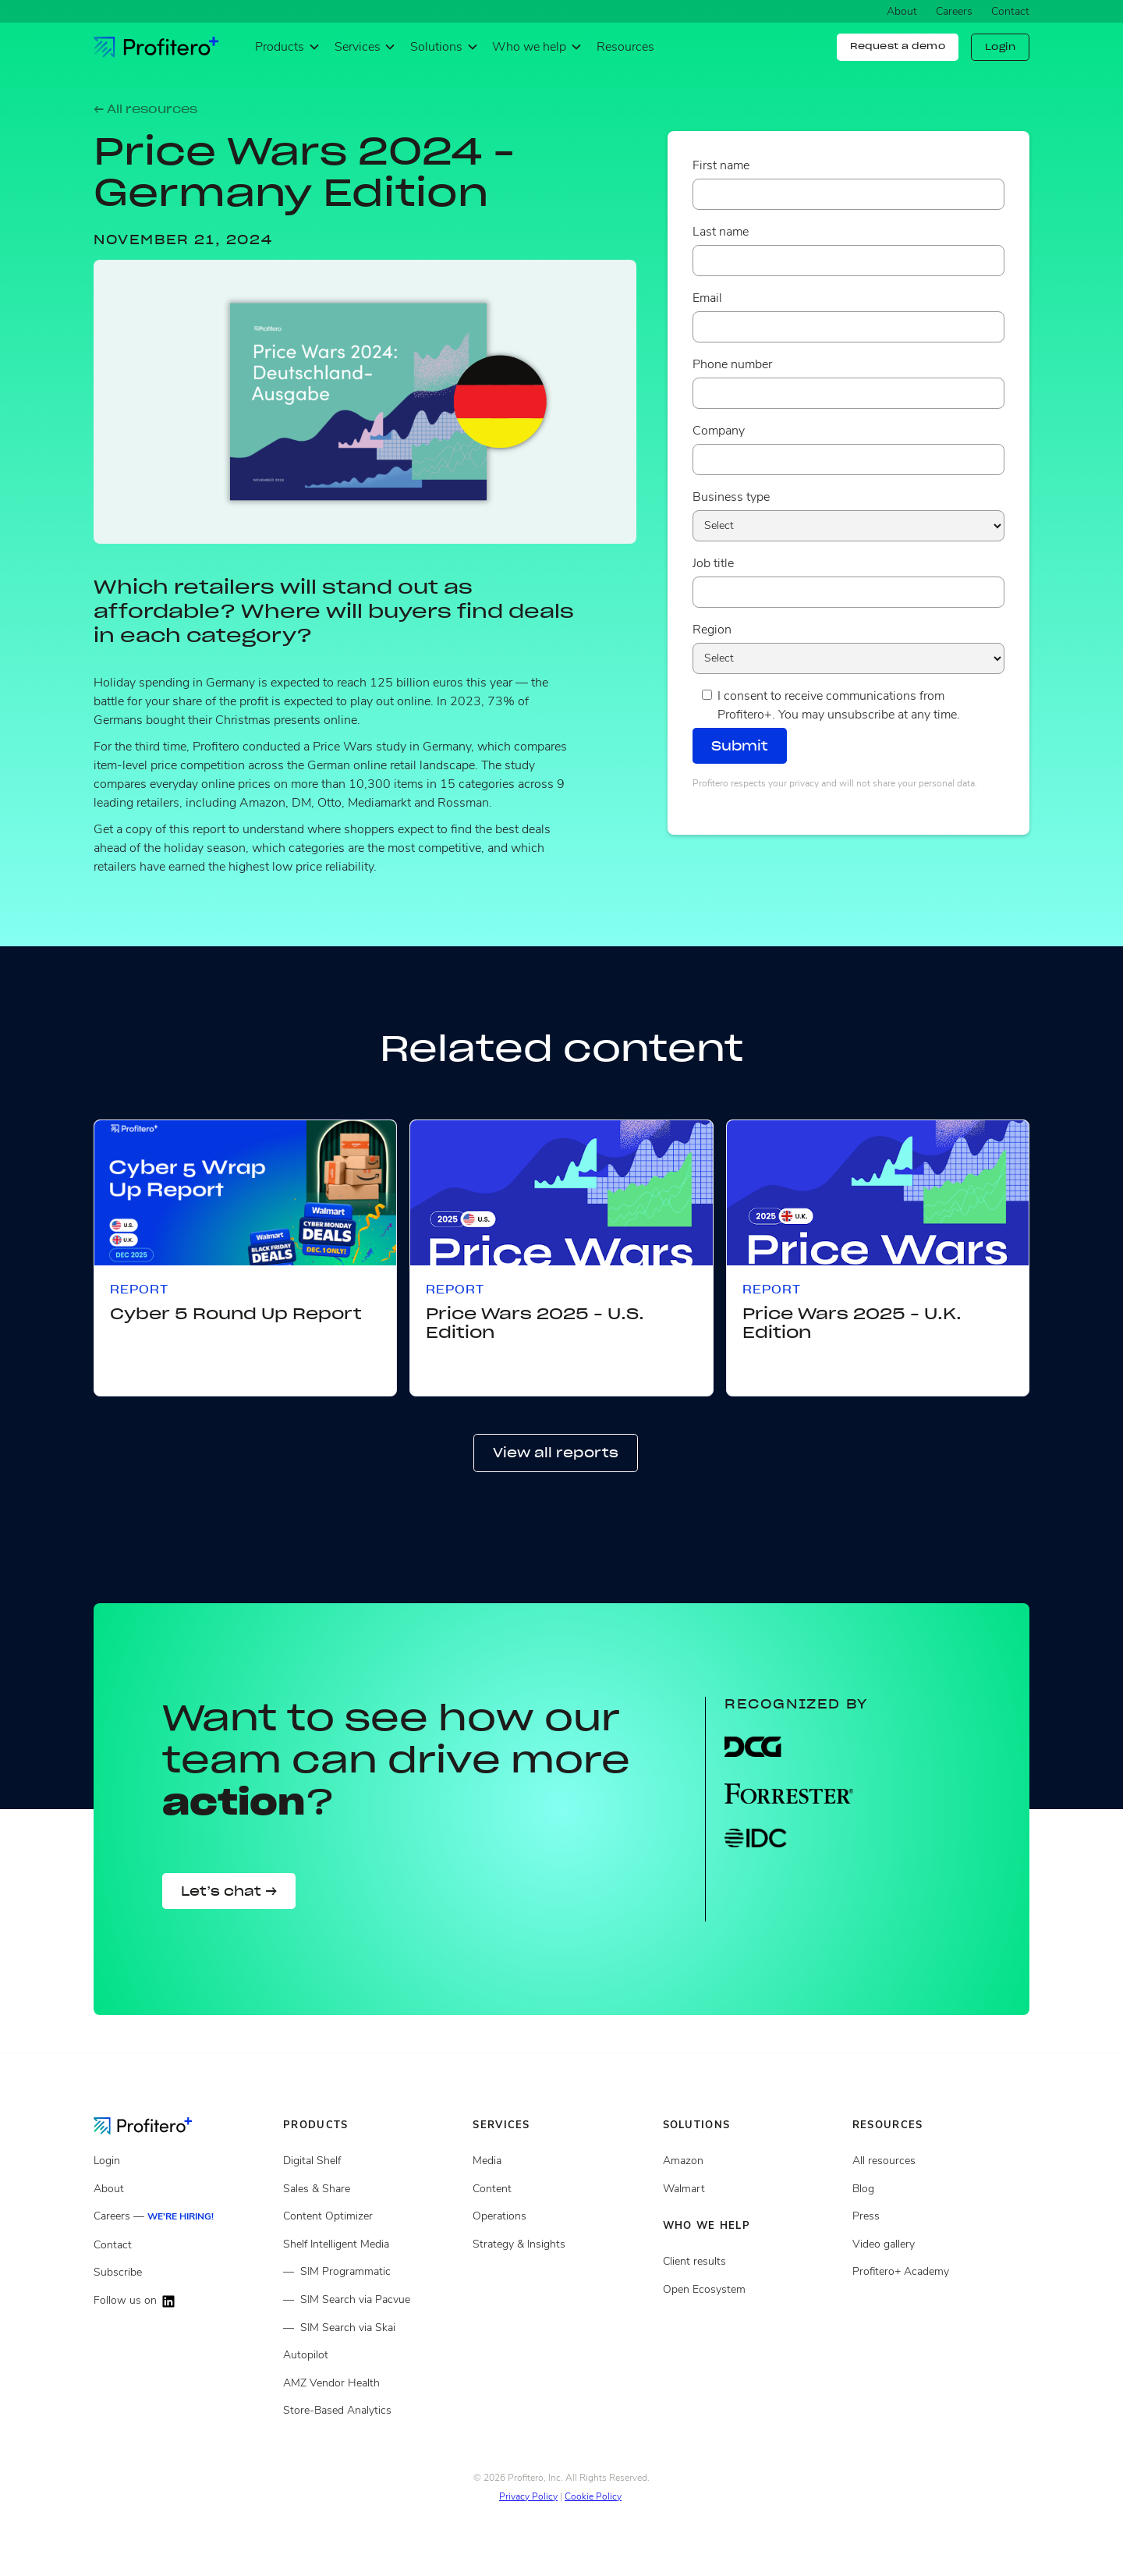  Describe the element at coordinates (1010, 11) in the screenshot. I see `Contact` at that location.